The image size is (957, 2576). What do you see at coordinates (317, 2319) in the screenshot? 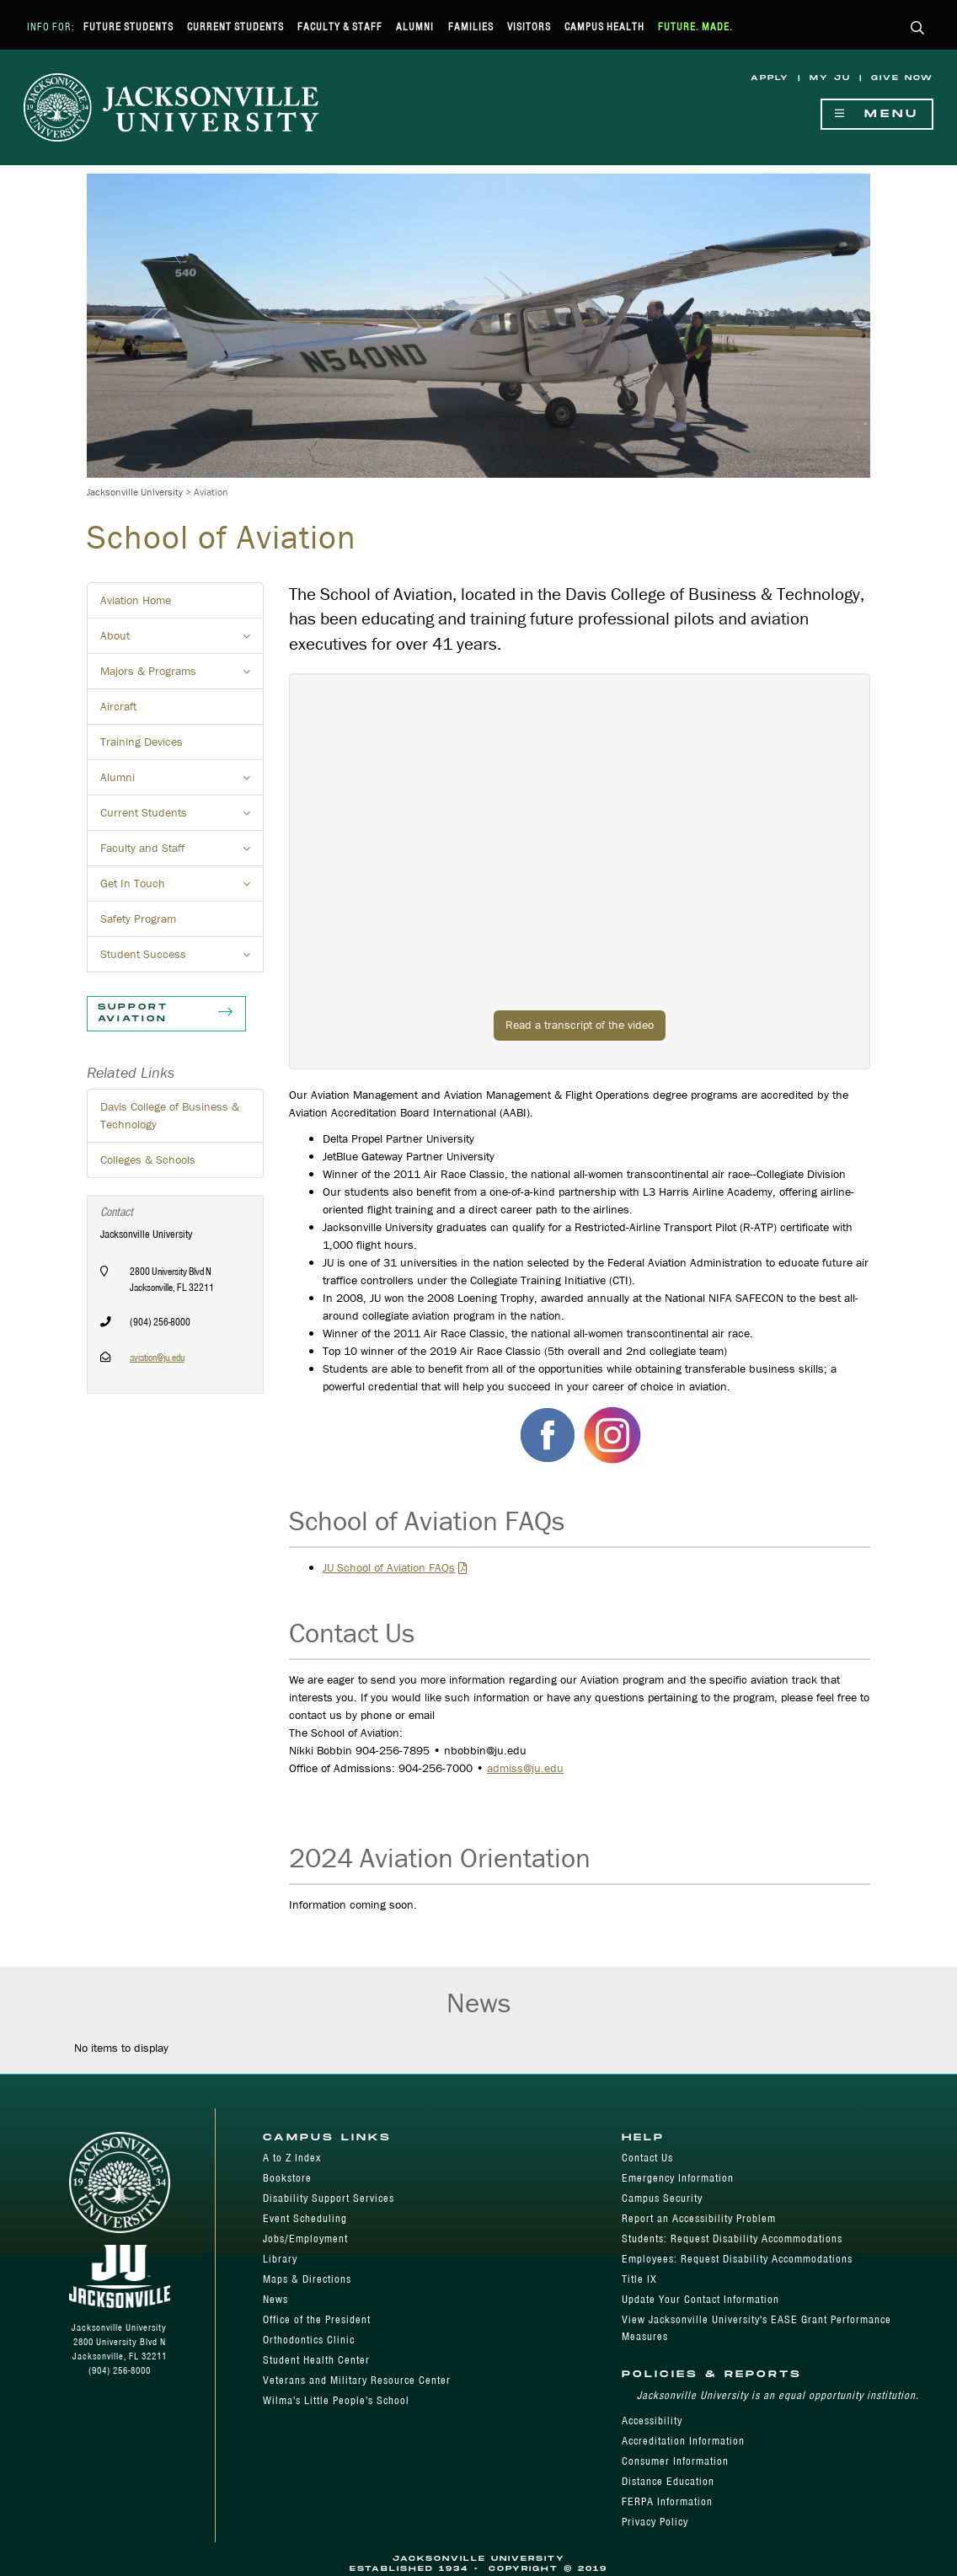
I see `Office of the President` at bounding box center [317, 2319].